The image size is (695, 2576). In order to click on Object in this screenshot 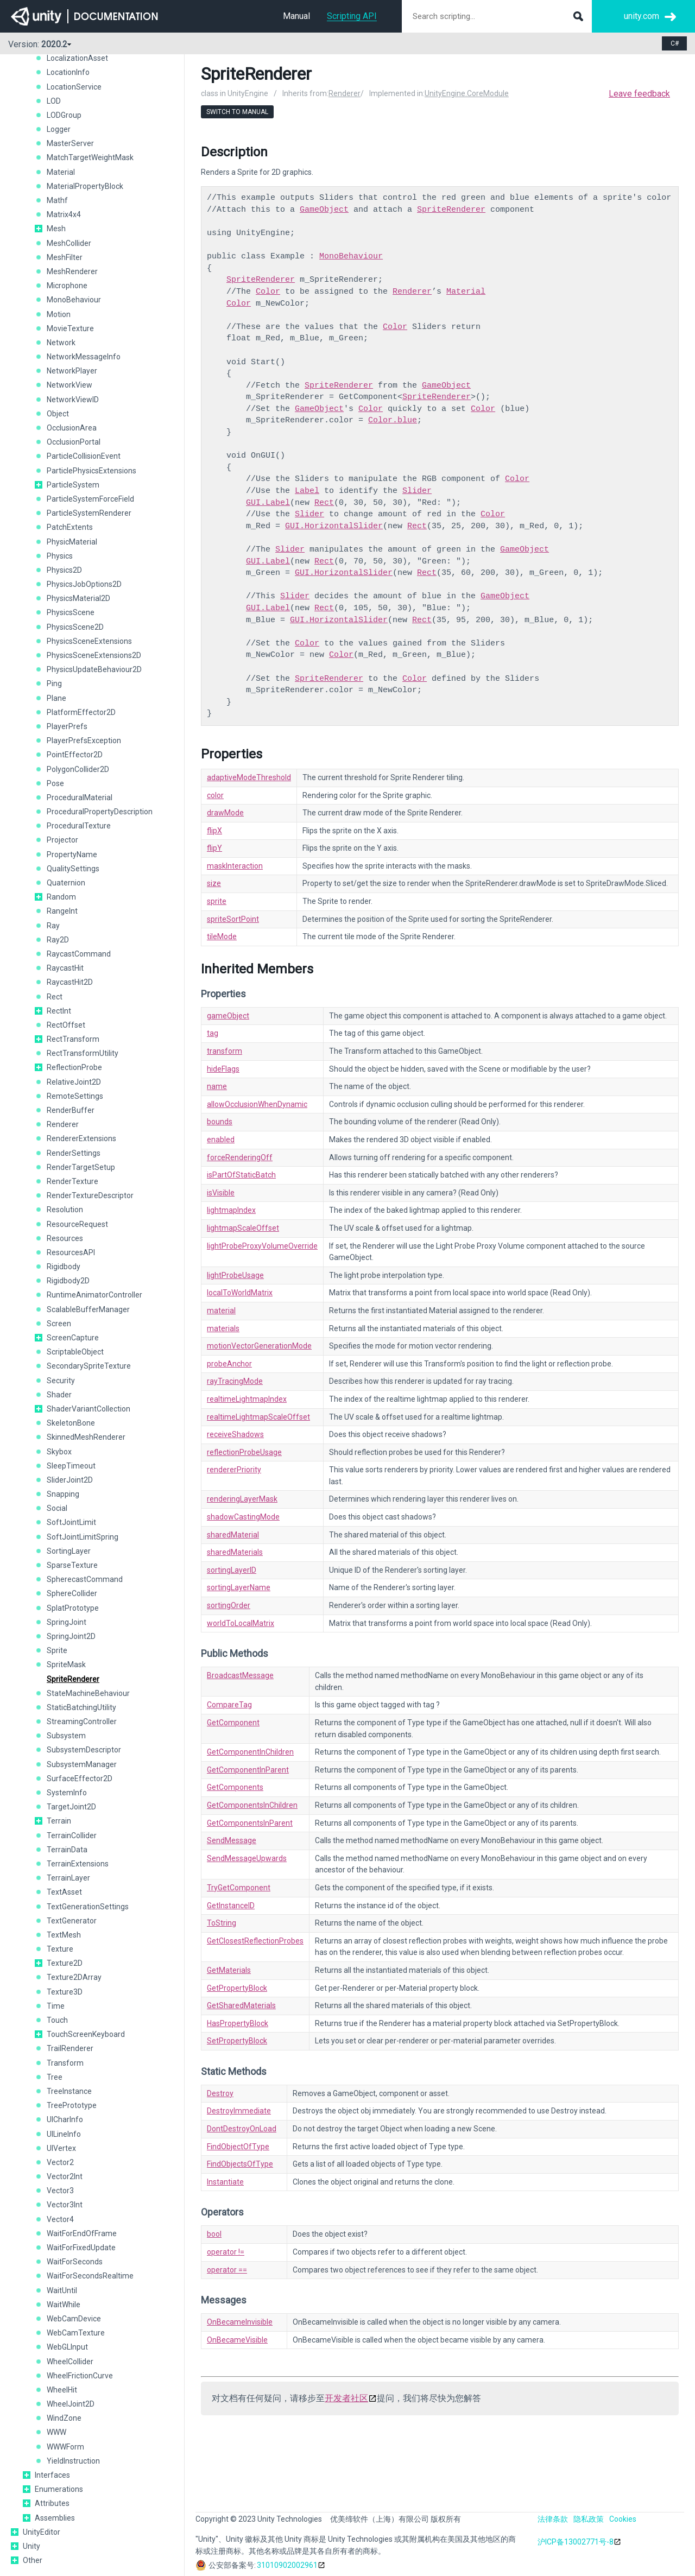, I will do `click(58, 413)`.